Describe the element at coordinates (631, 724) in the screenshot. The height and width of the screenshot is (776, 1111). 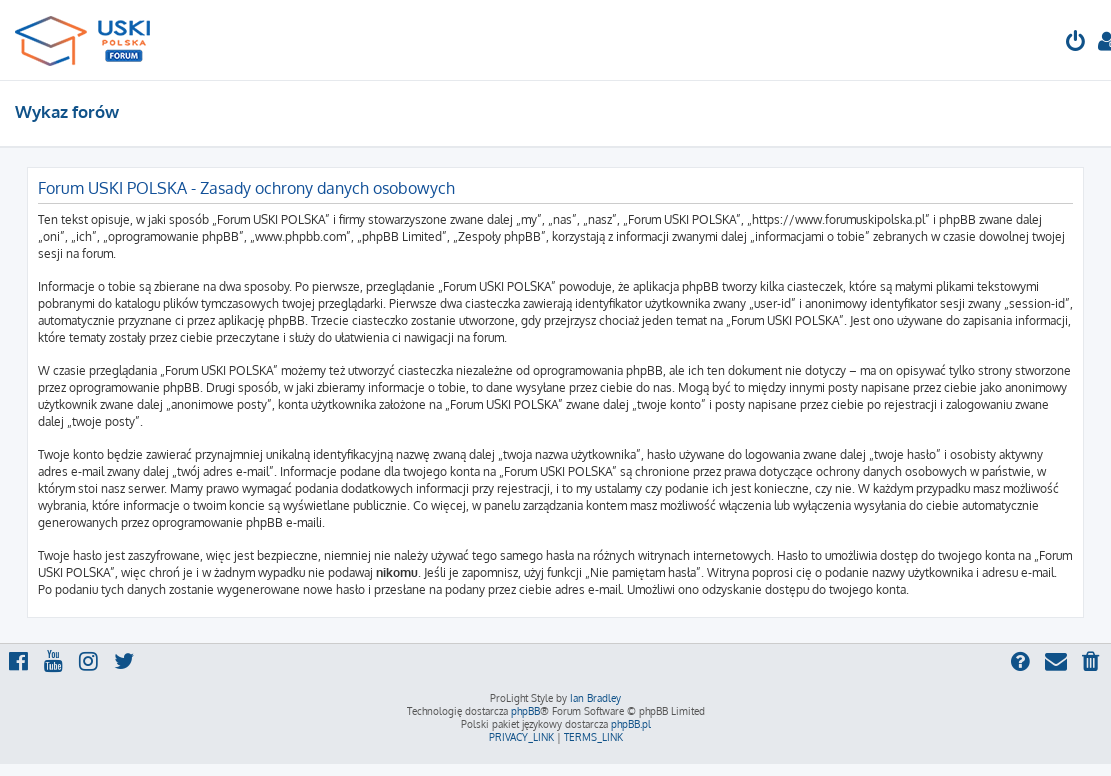
I see `phpBB.pl` at that location.